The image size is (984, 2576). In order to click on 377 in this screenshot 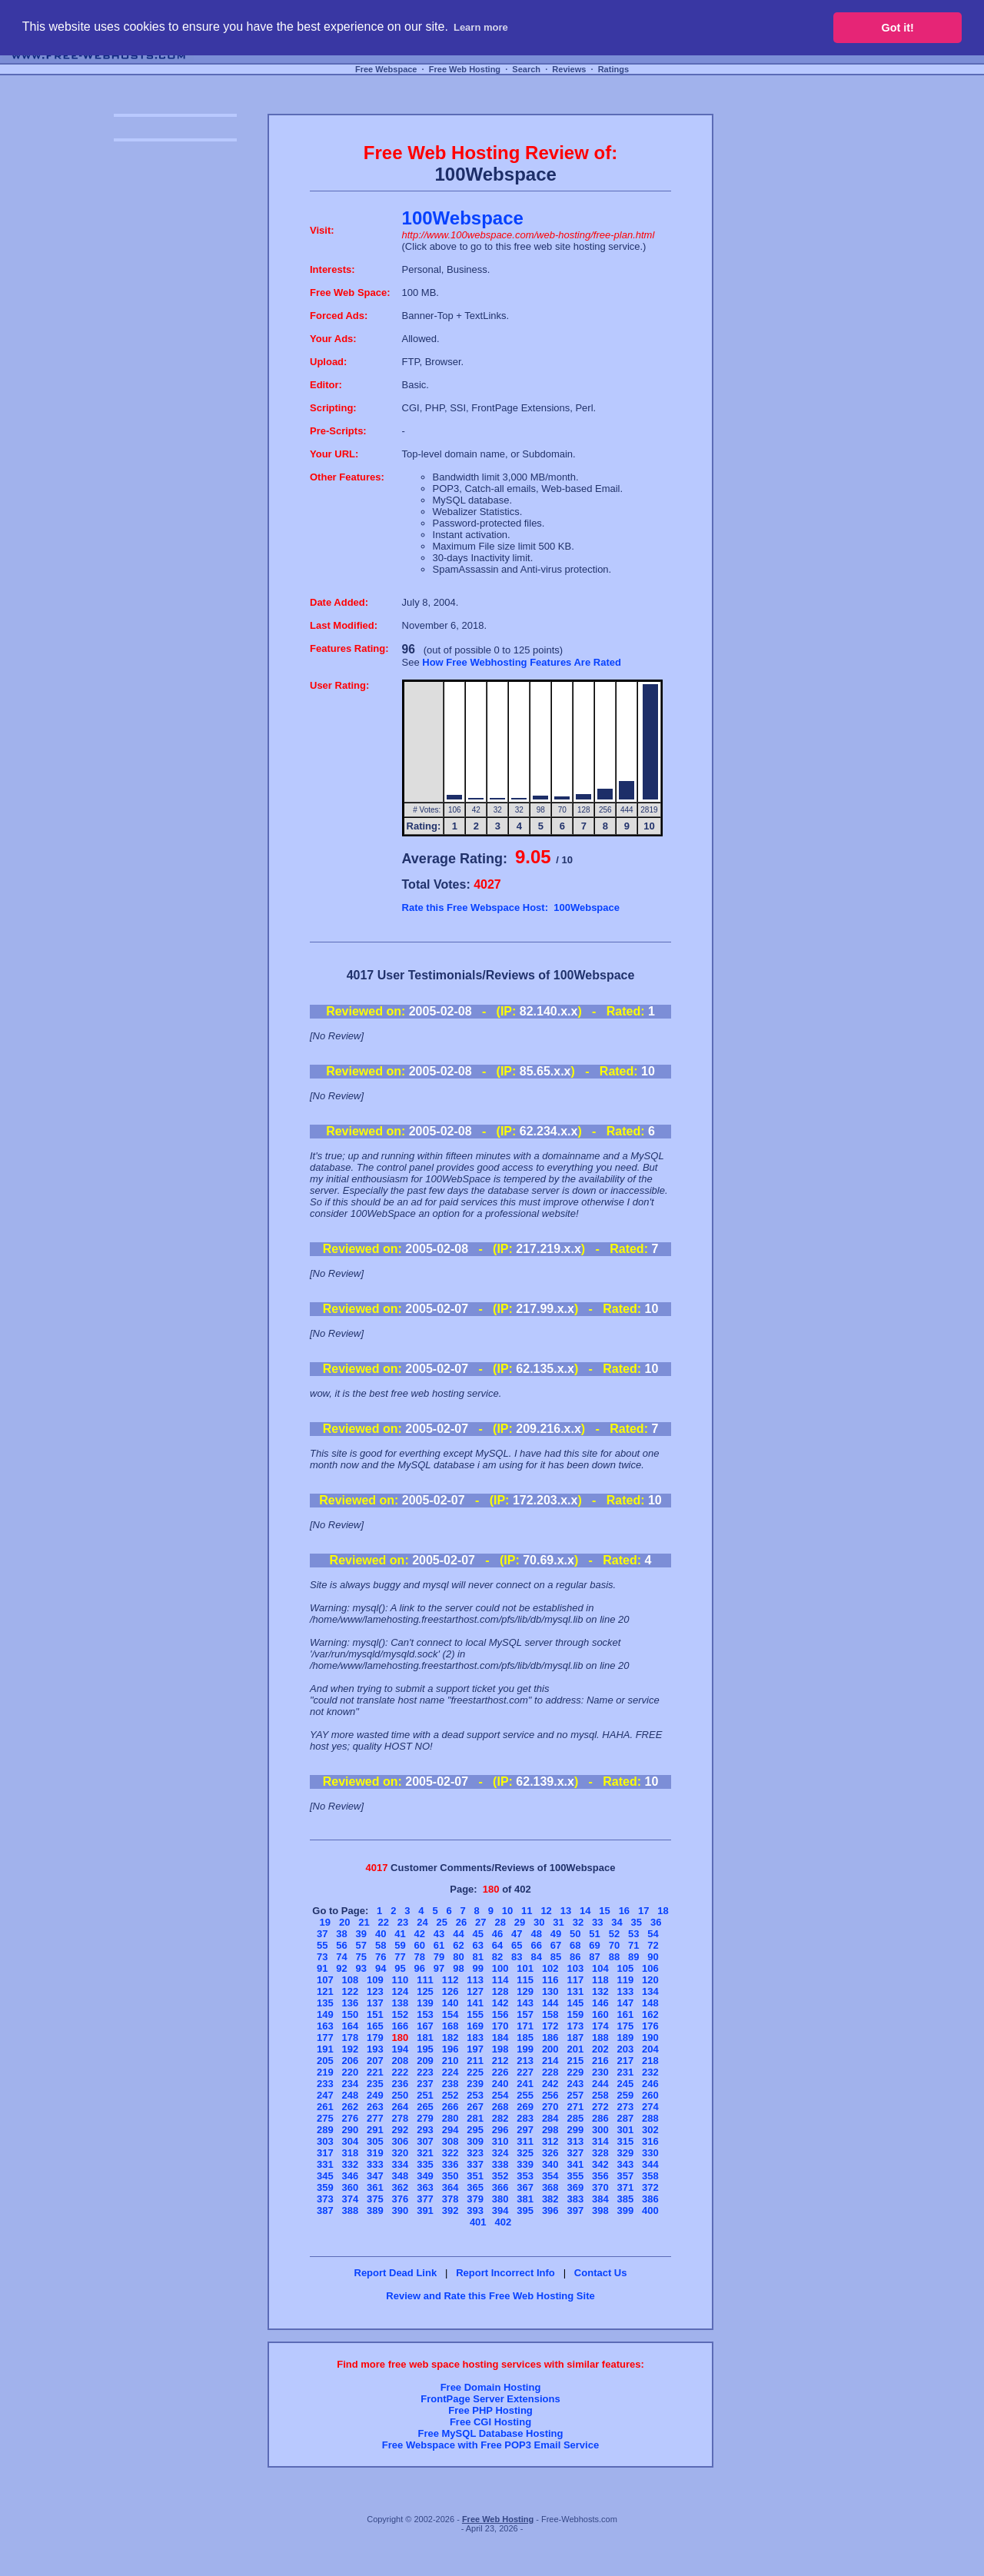, I will do `click(425, 2199)`.